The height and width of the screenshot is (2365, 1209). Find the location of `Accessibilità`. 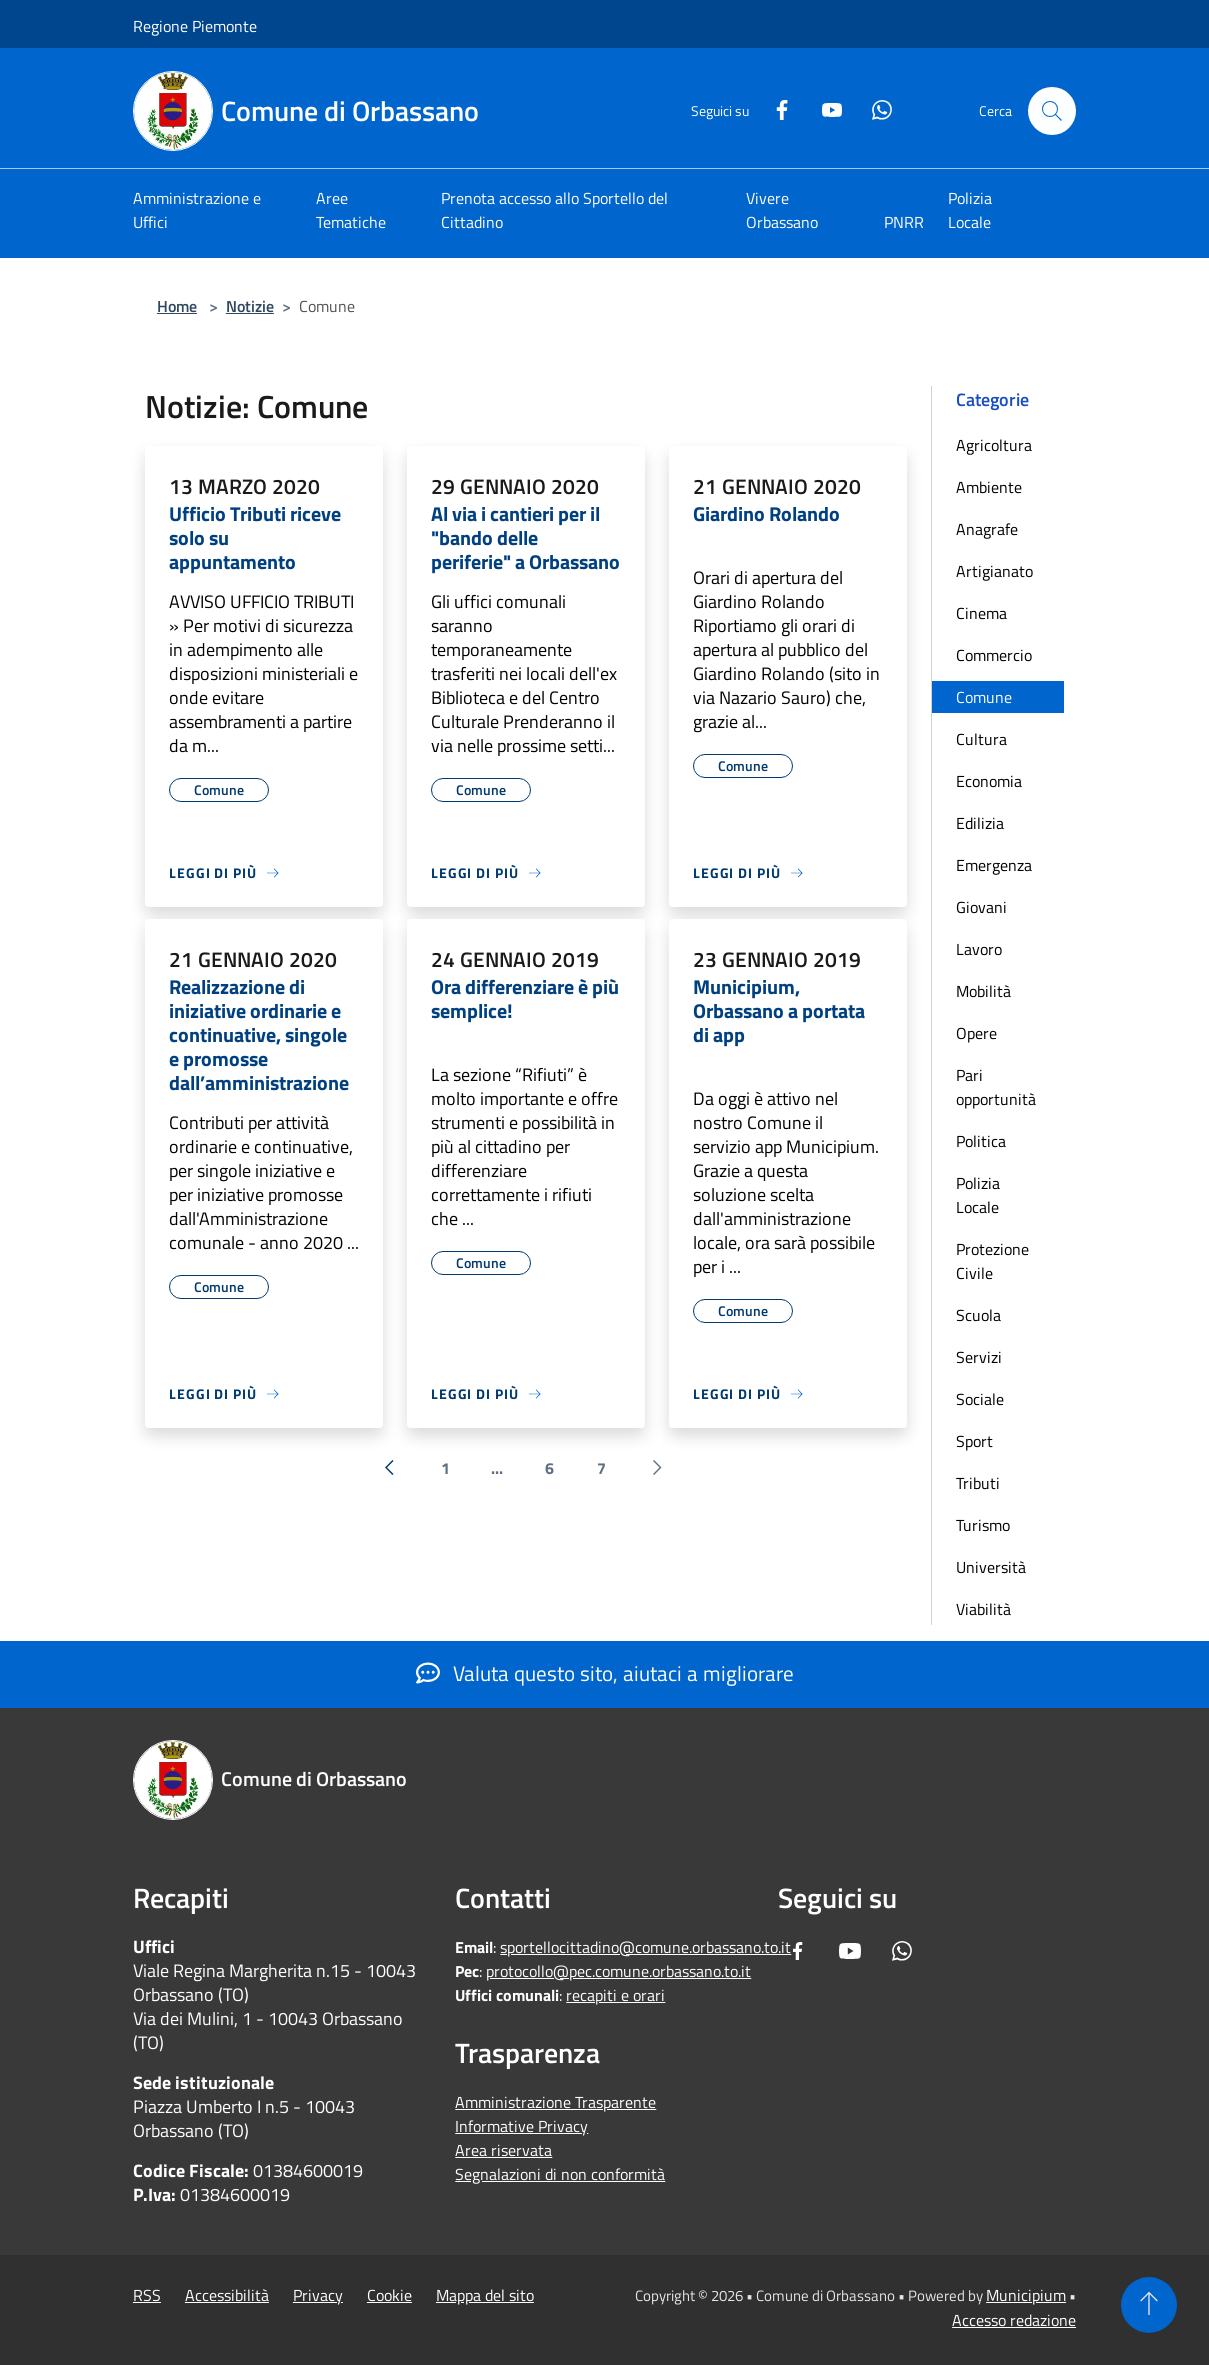

Accessibilità is located at coordinates (227, 2295).